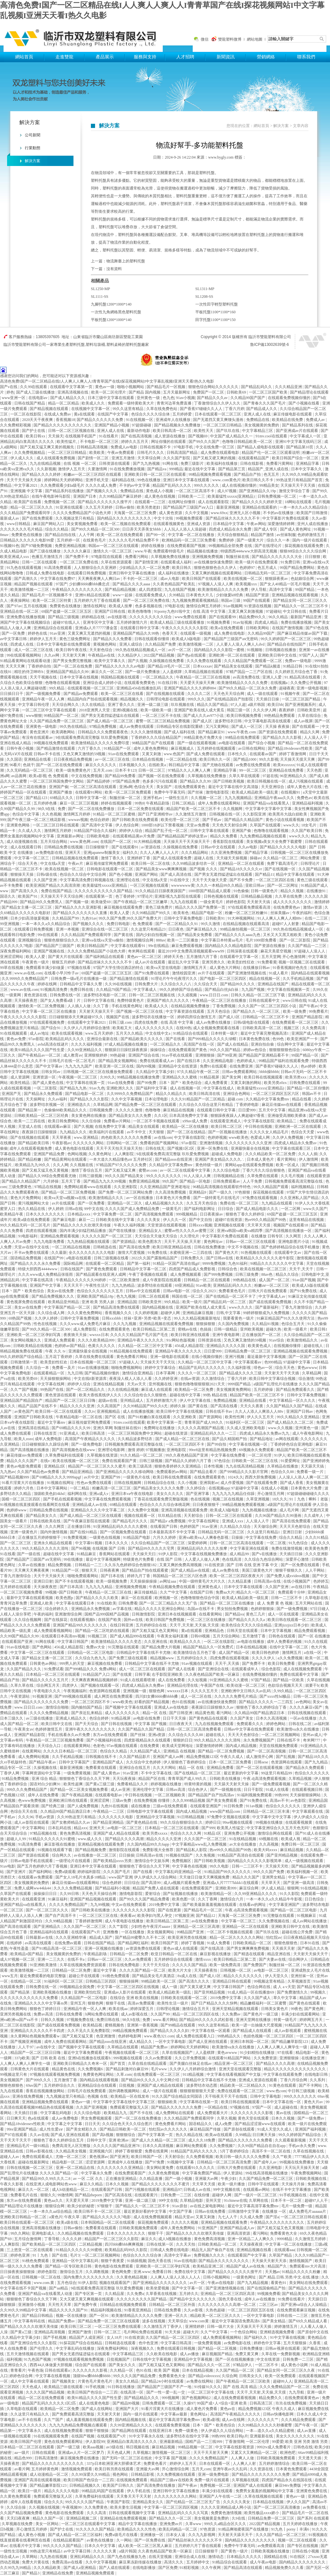 Image resolution: width=330 pixels, height=2576 pixels. Describe the element at coordinates (280, 918) in the screenshot. I see `91人人爽人人爽人人精88v` at that location.